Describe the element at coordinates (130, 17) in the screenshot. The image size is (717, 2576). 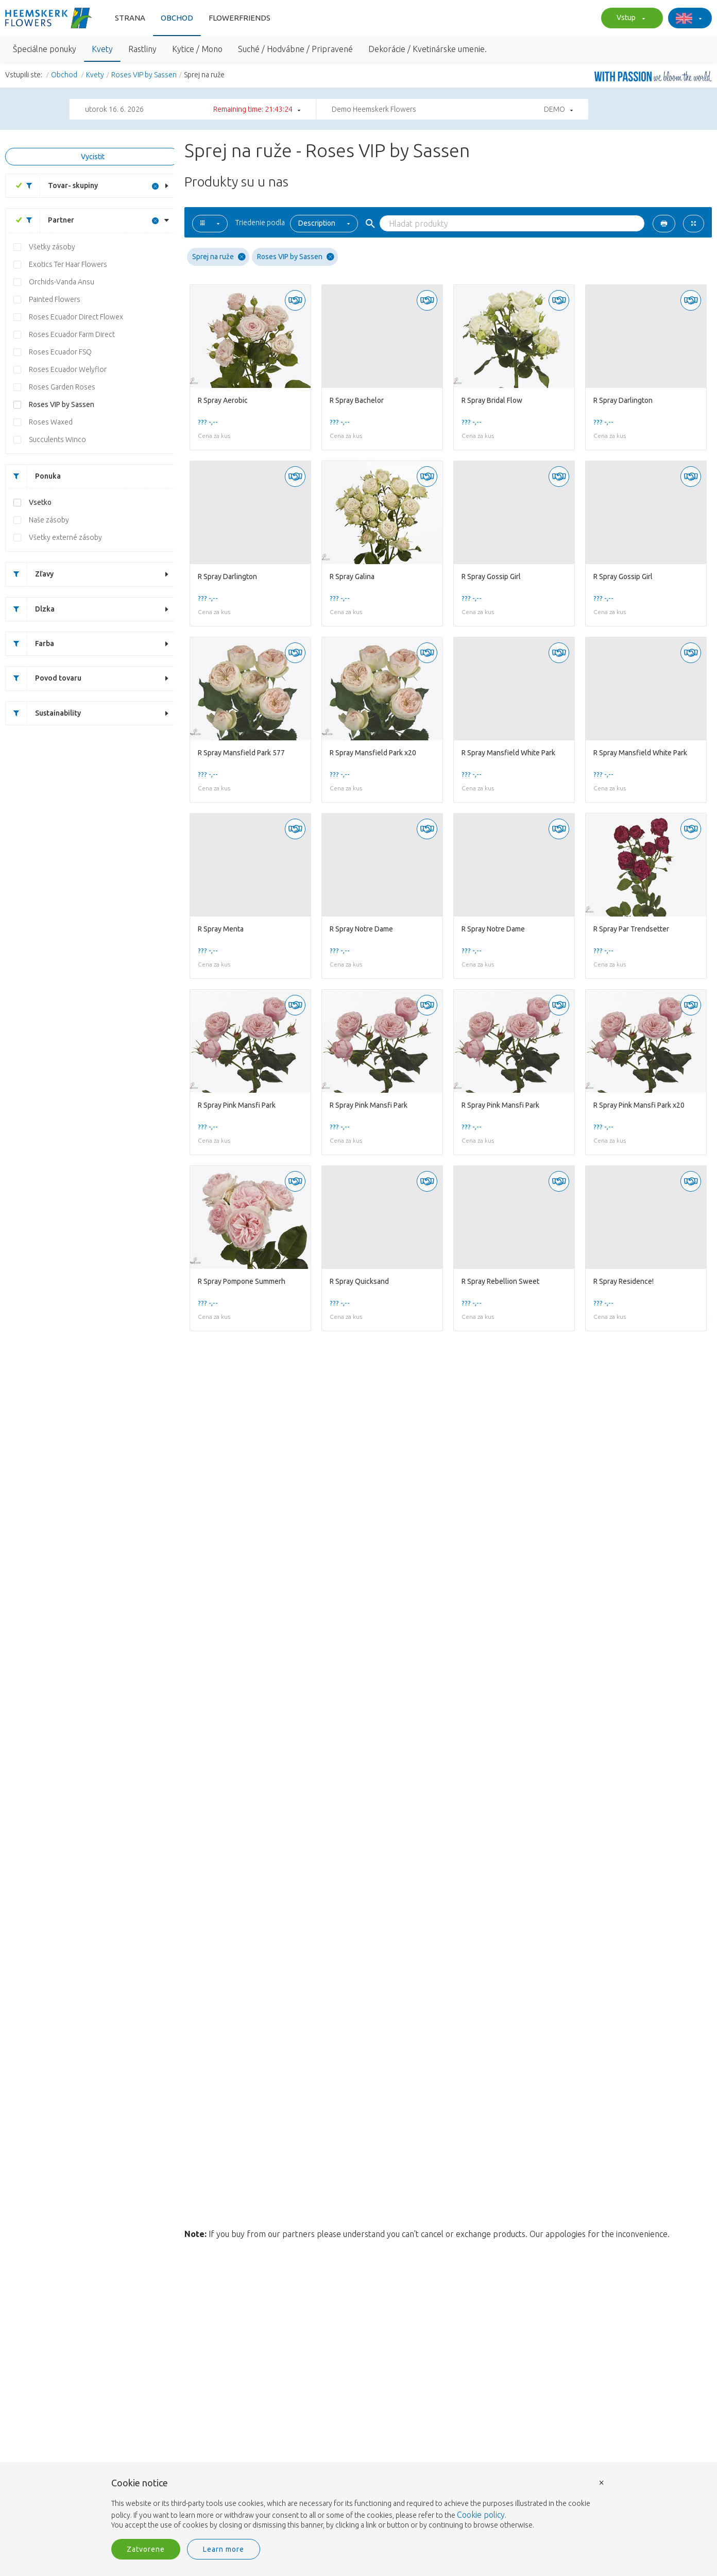
I see `Strana` at that location.